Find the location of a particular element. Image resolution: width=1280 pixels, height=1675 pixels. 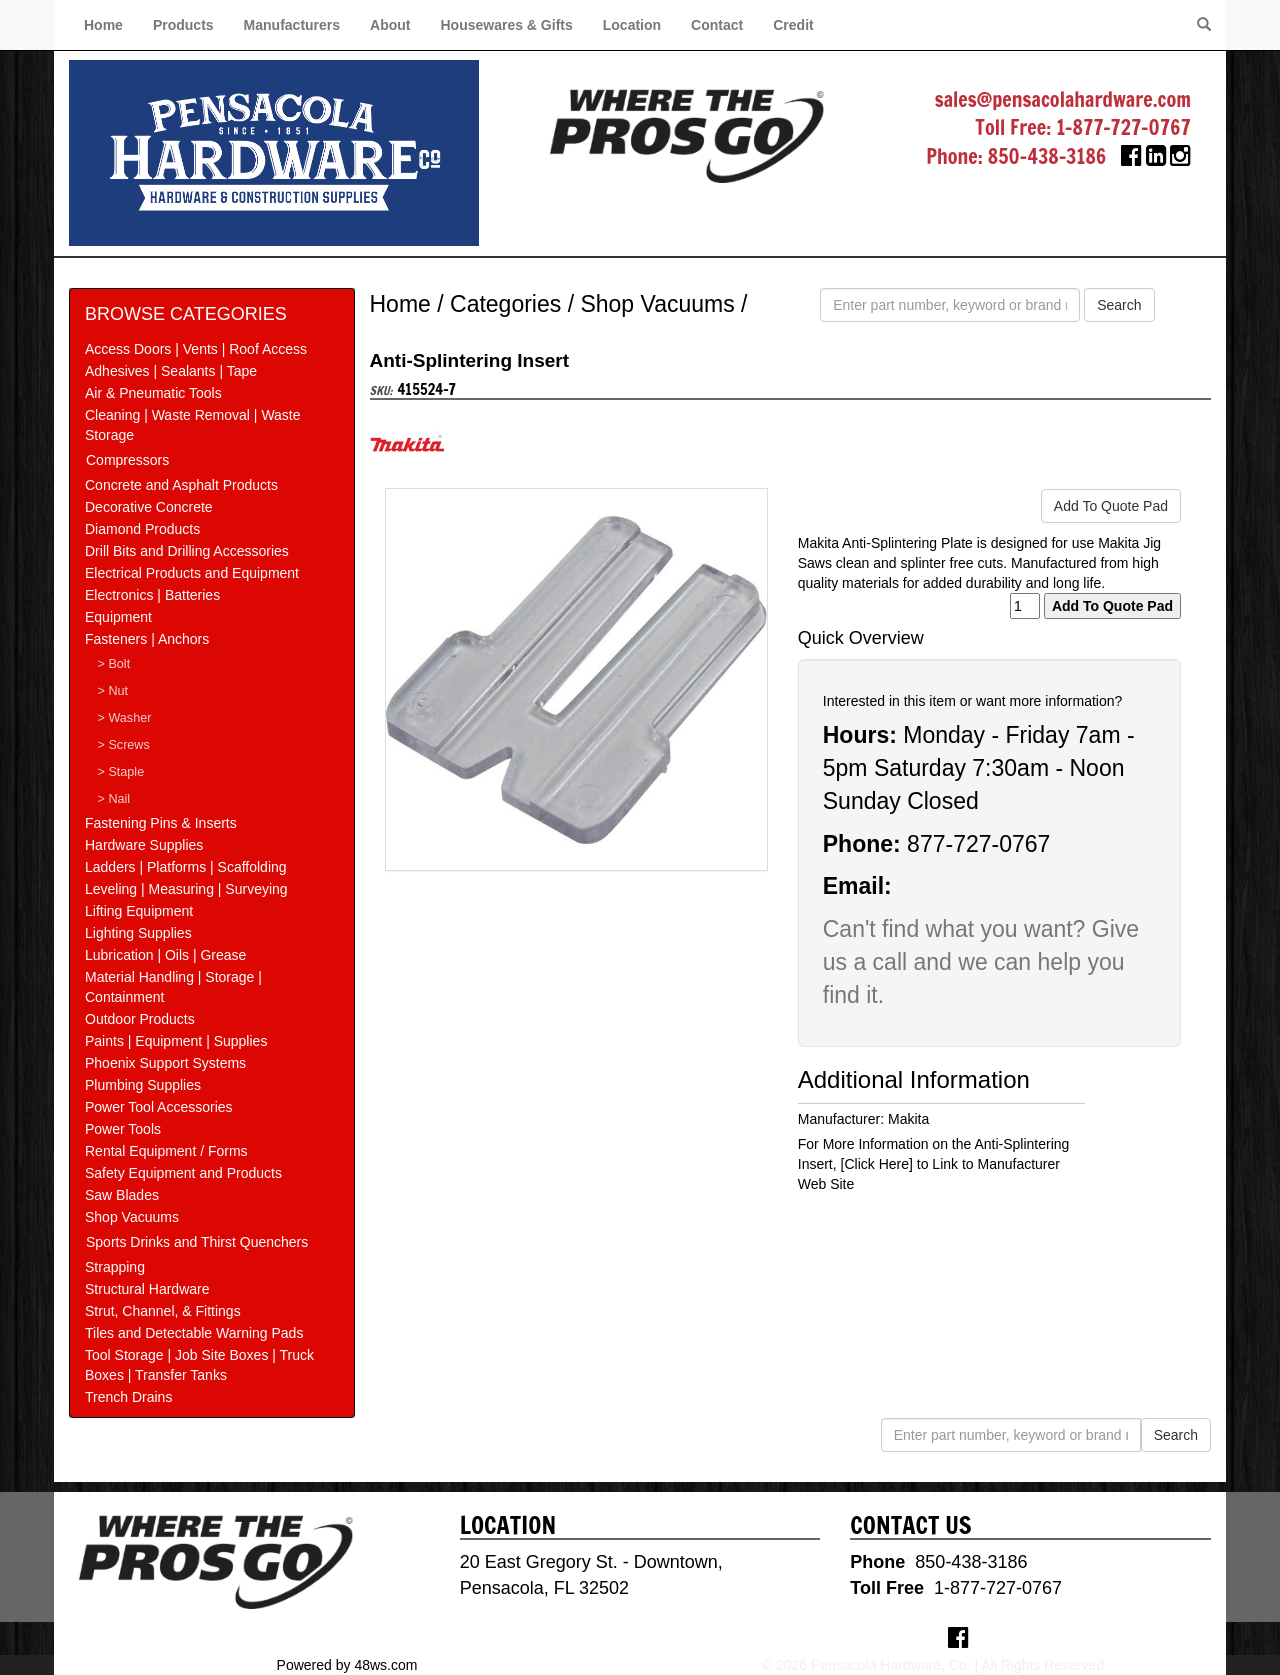

Lubrication | Oils | Grease is located at coordinates (165, 955).